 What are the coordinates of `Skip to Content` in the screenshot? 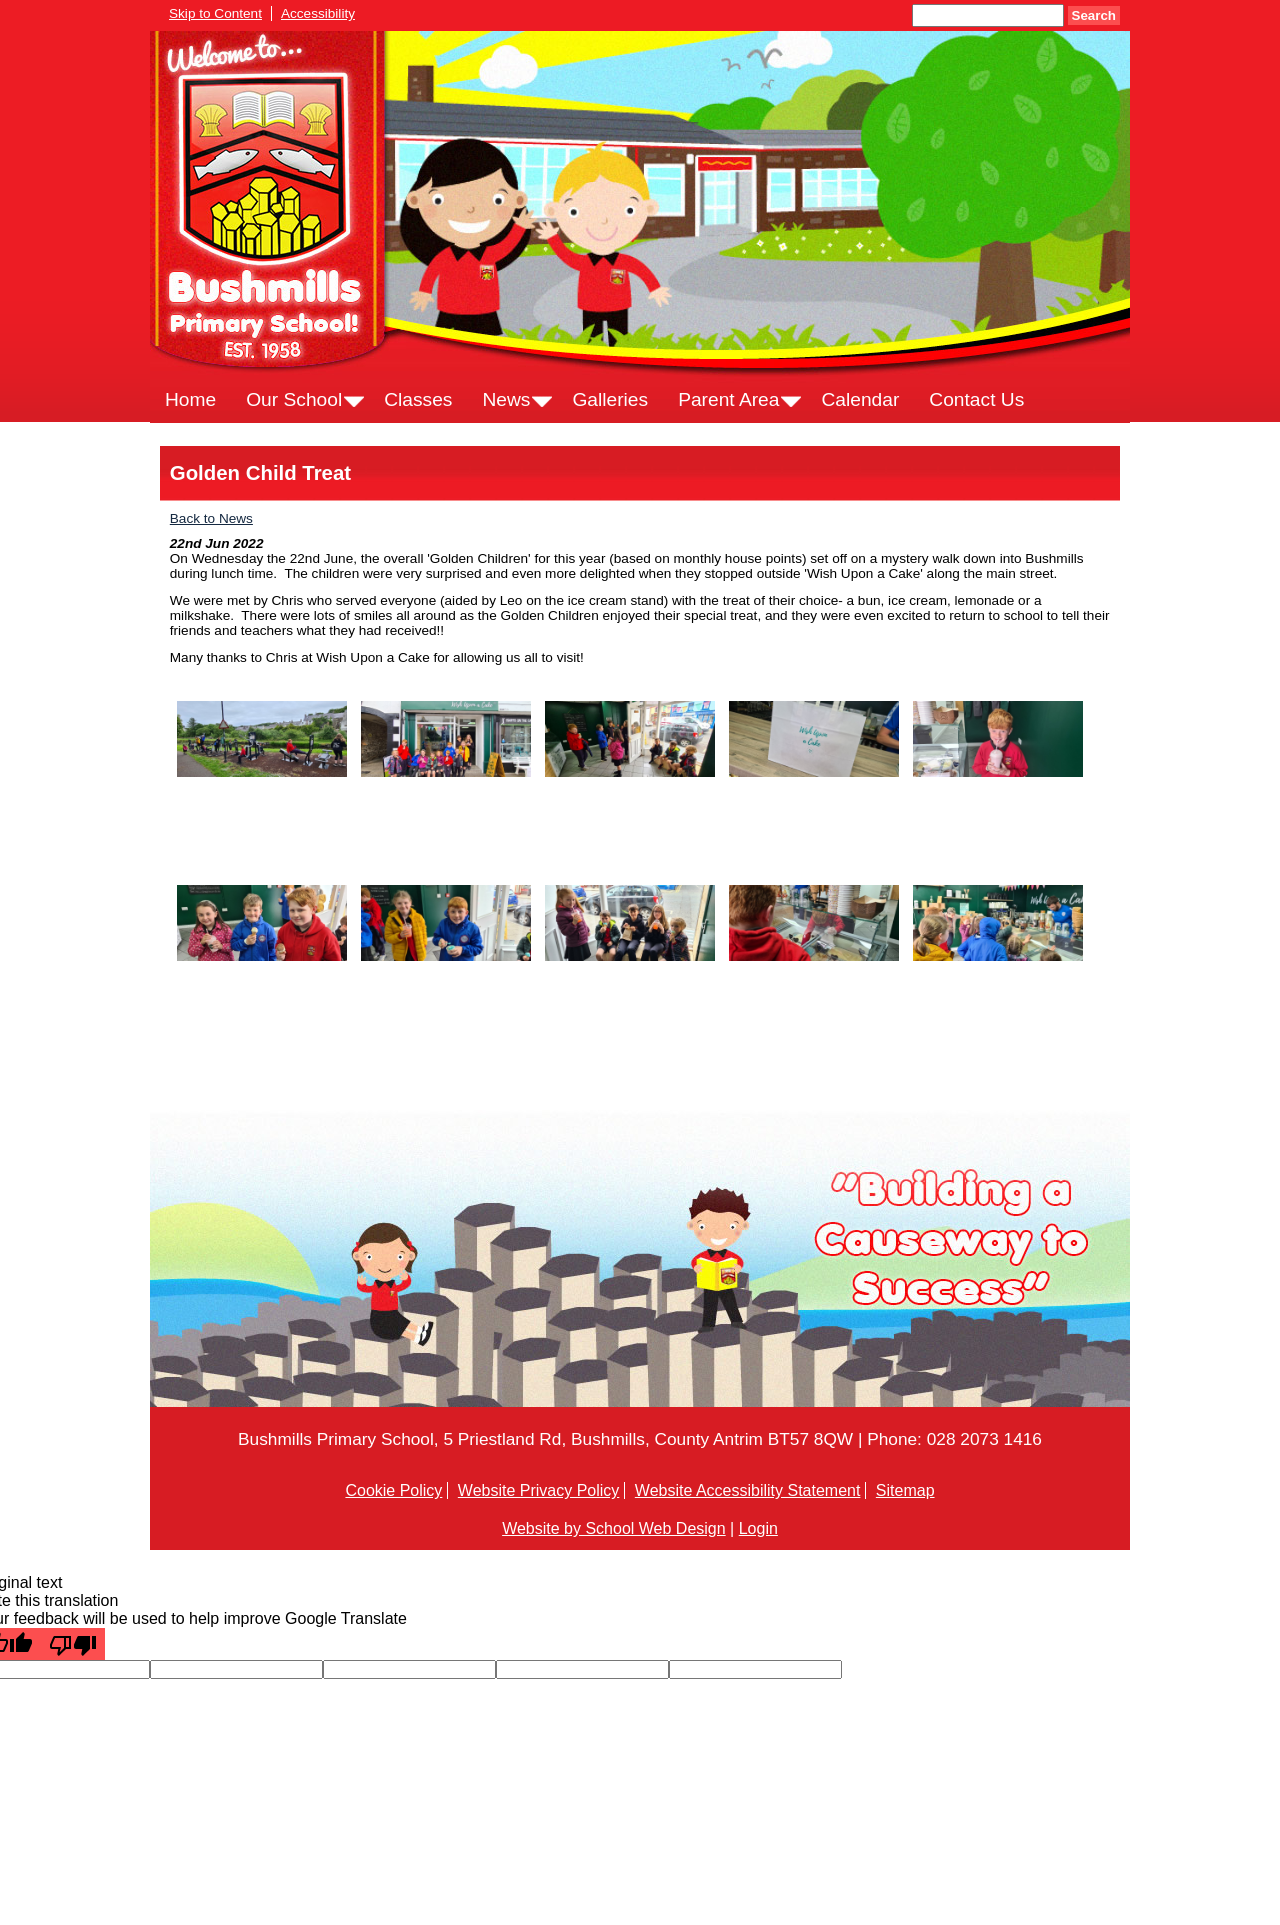 It's located at (215, 13).